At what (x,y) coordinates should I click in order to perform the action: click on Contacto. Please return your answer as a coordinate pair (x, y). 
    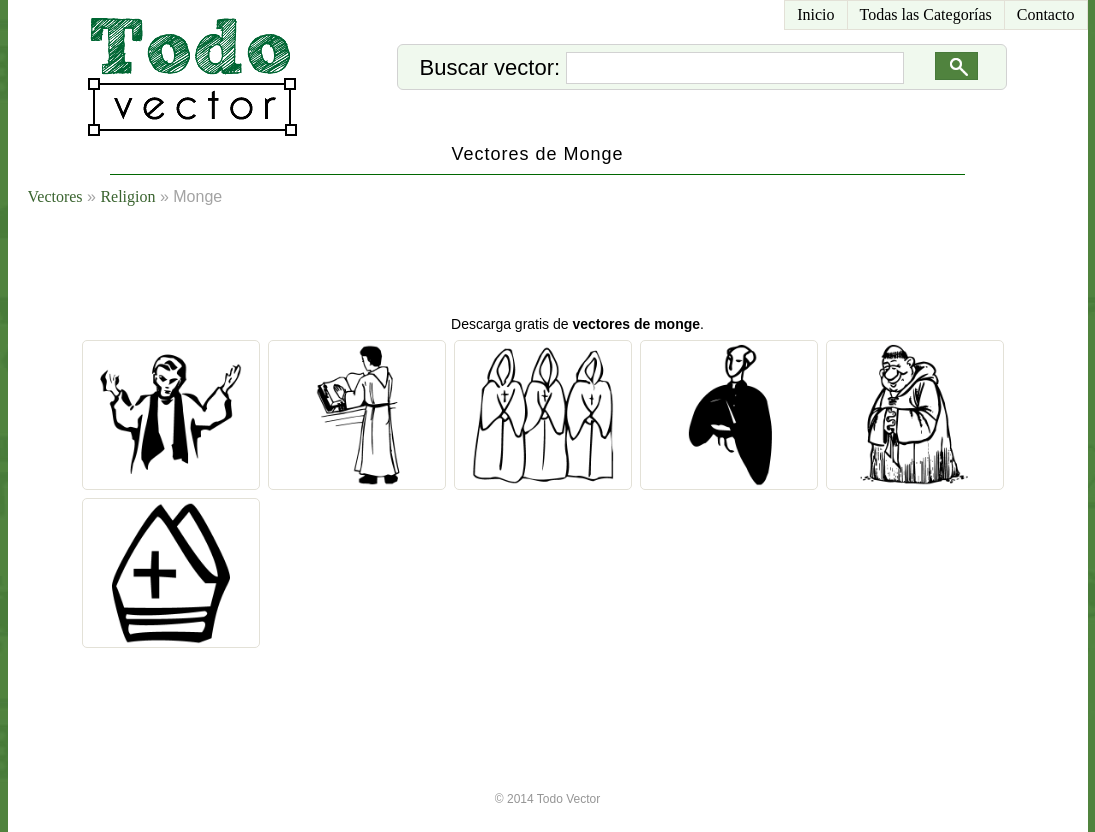
    Looking at the image, I should click on (1046, 14).